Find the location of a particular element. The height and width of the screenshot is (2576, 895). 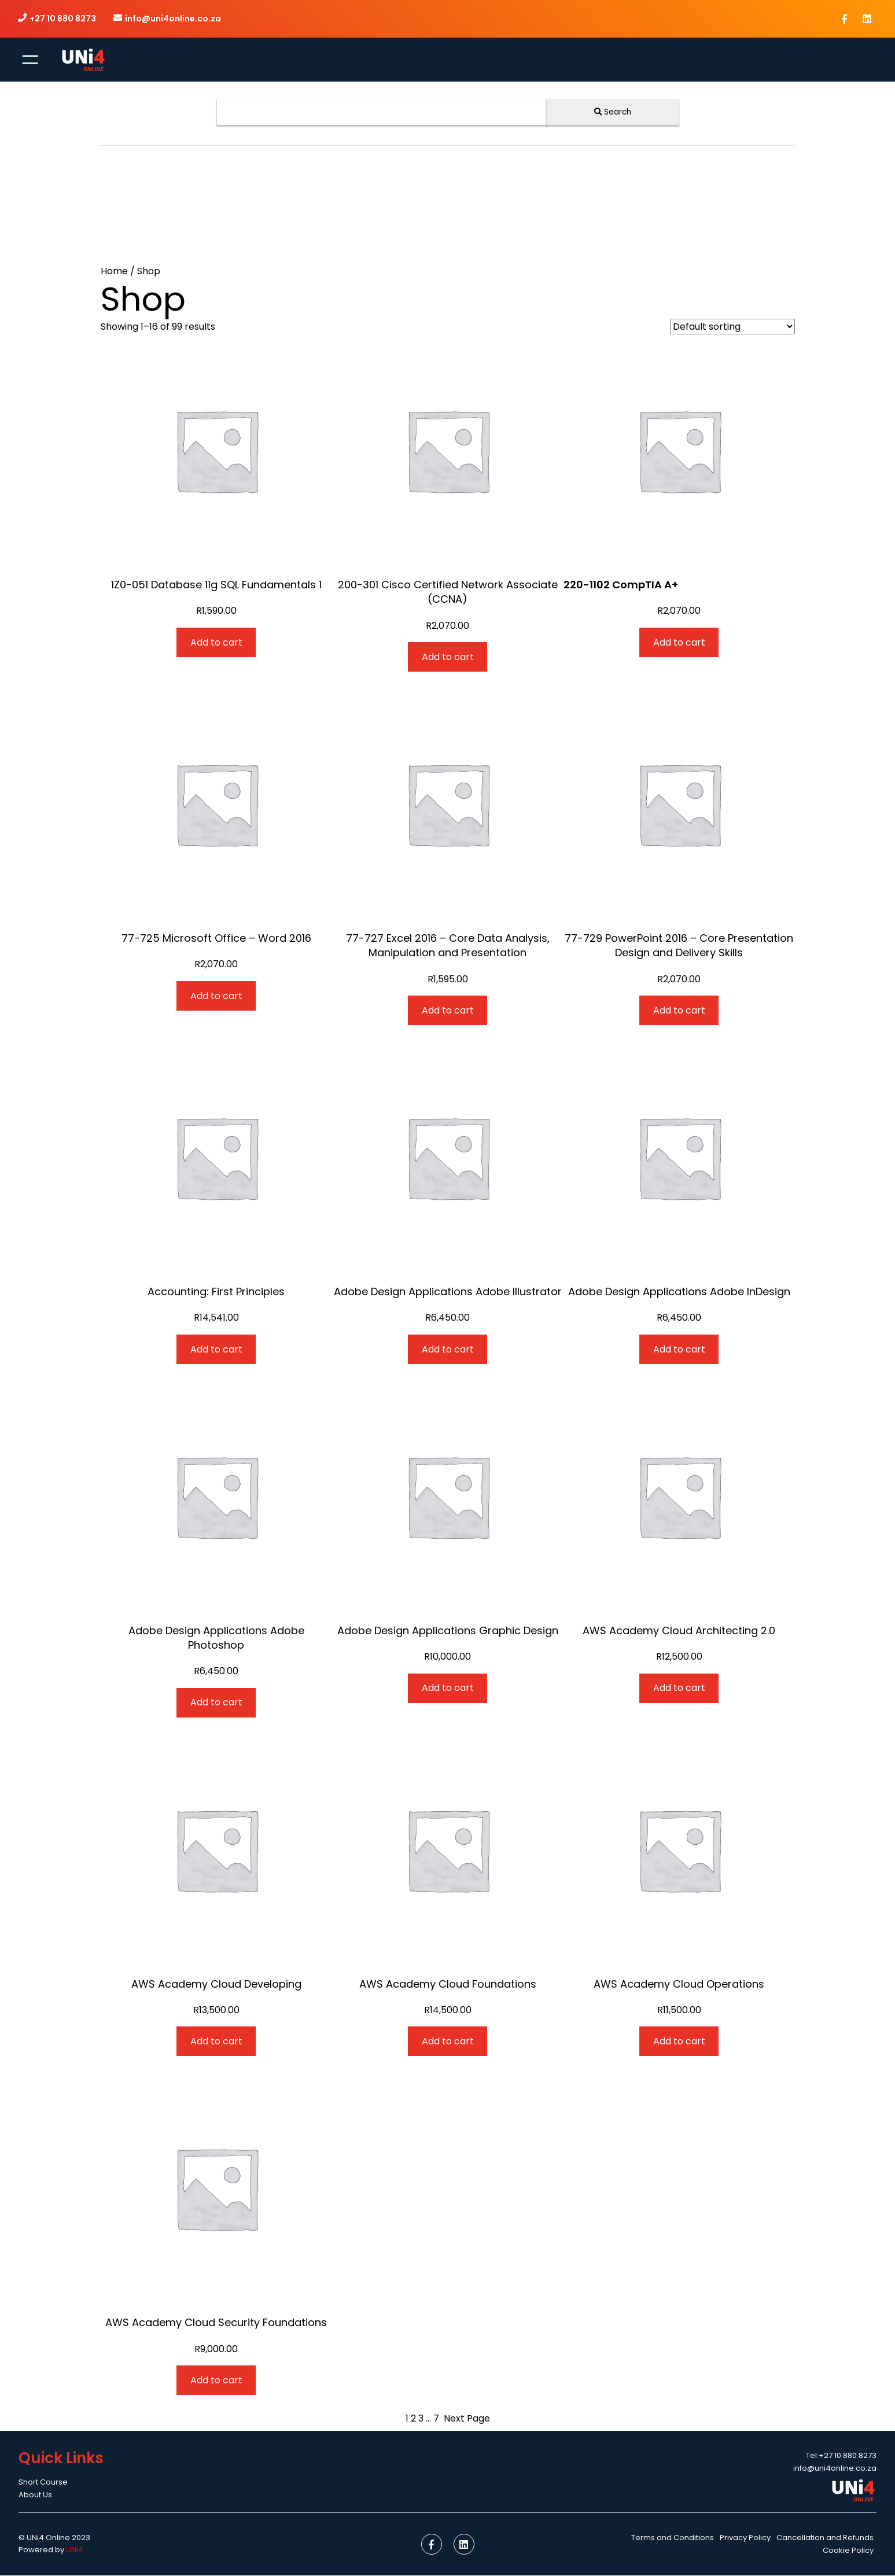

AWS Academy Cloud Architecting 2.0 is located at coordinates (679, 1630).